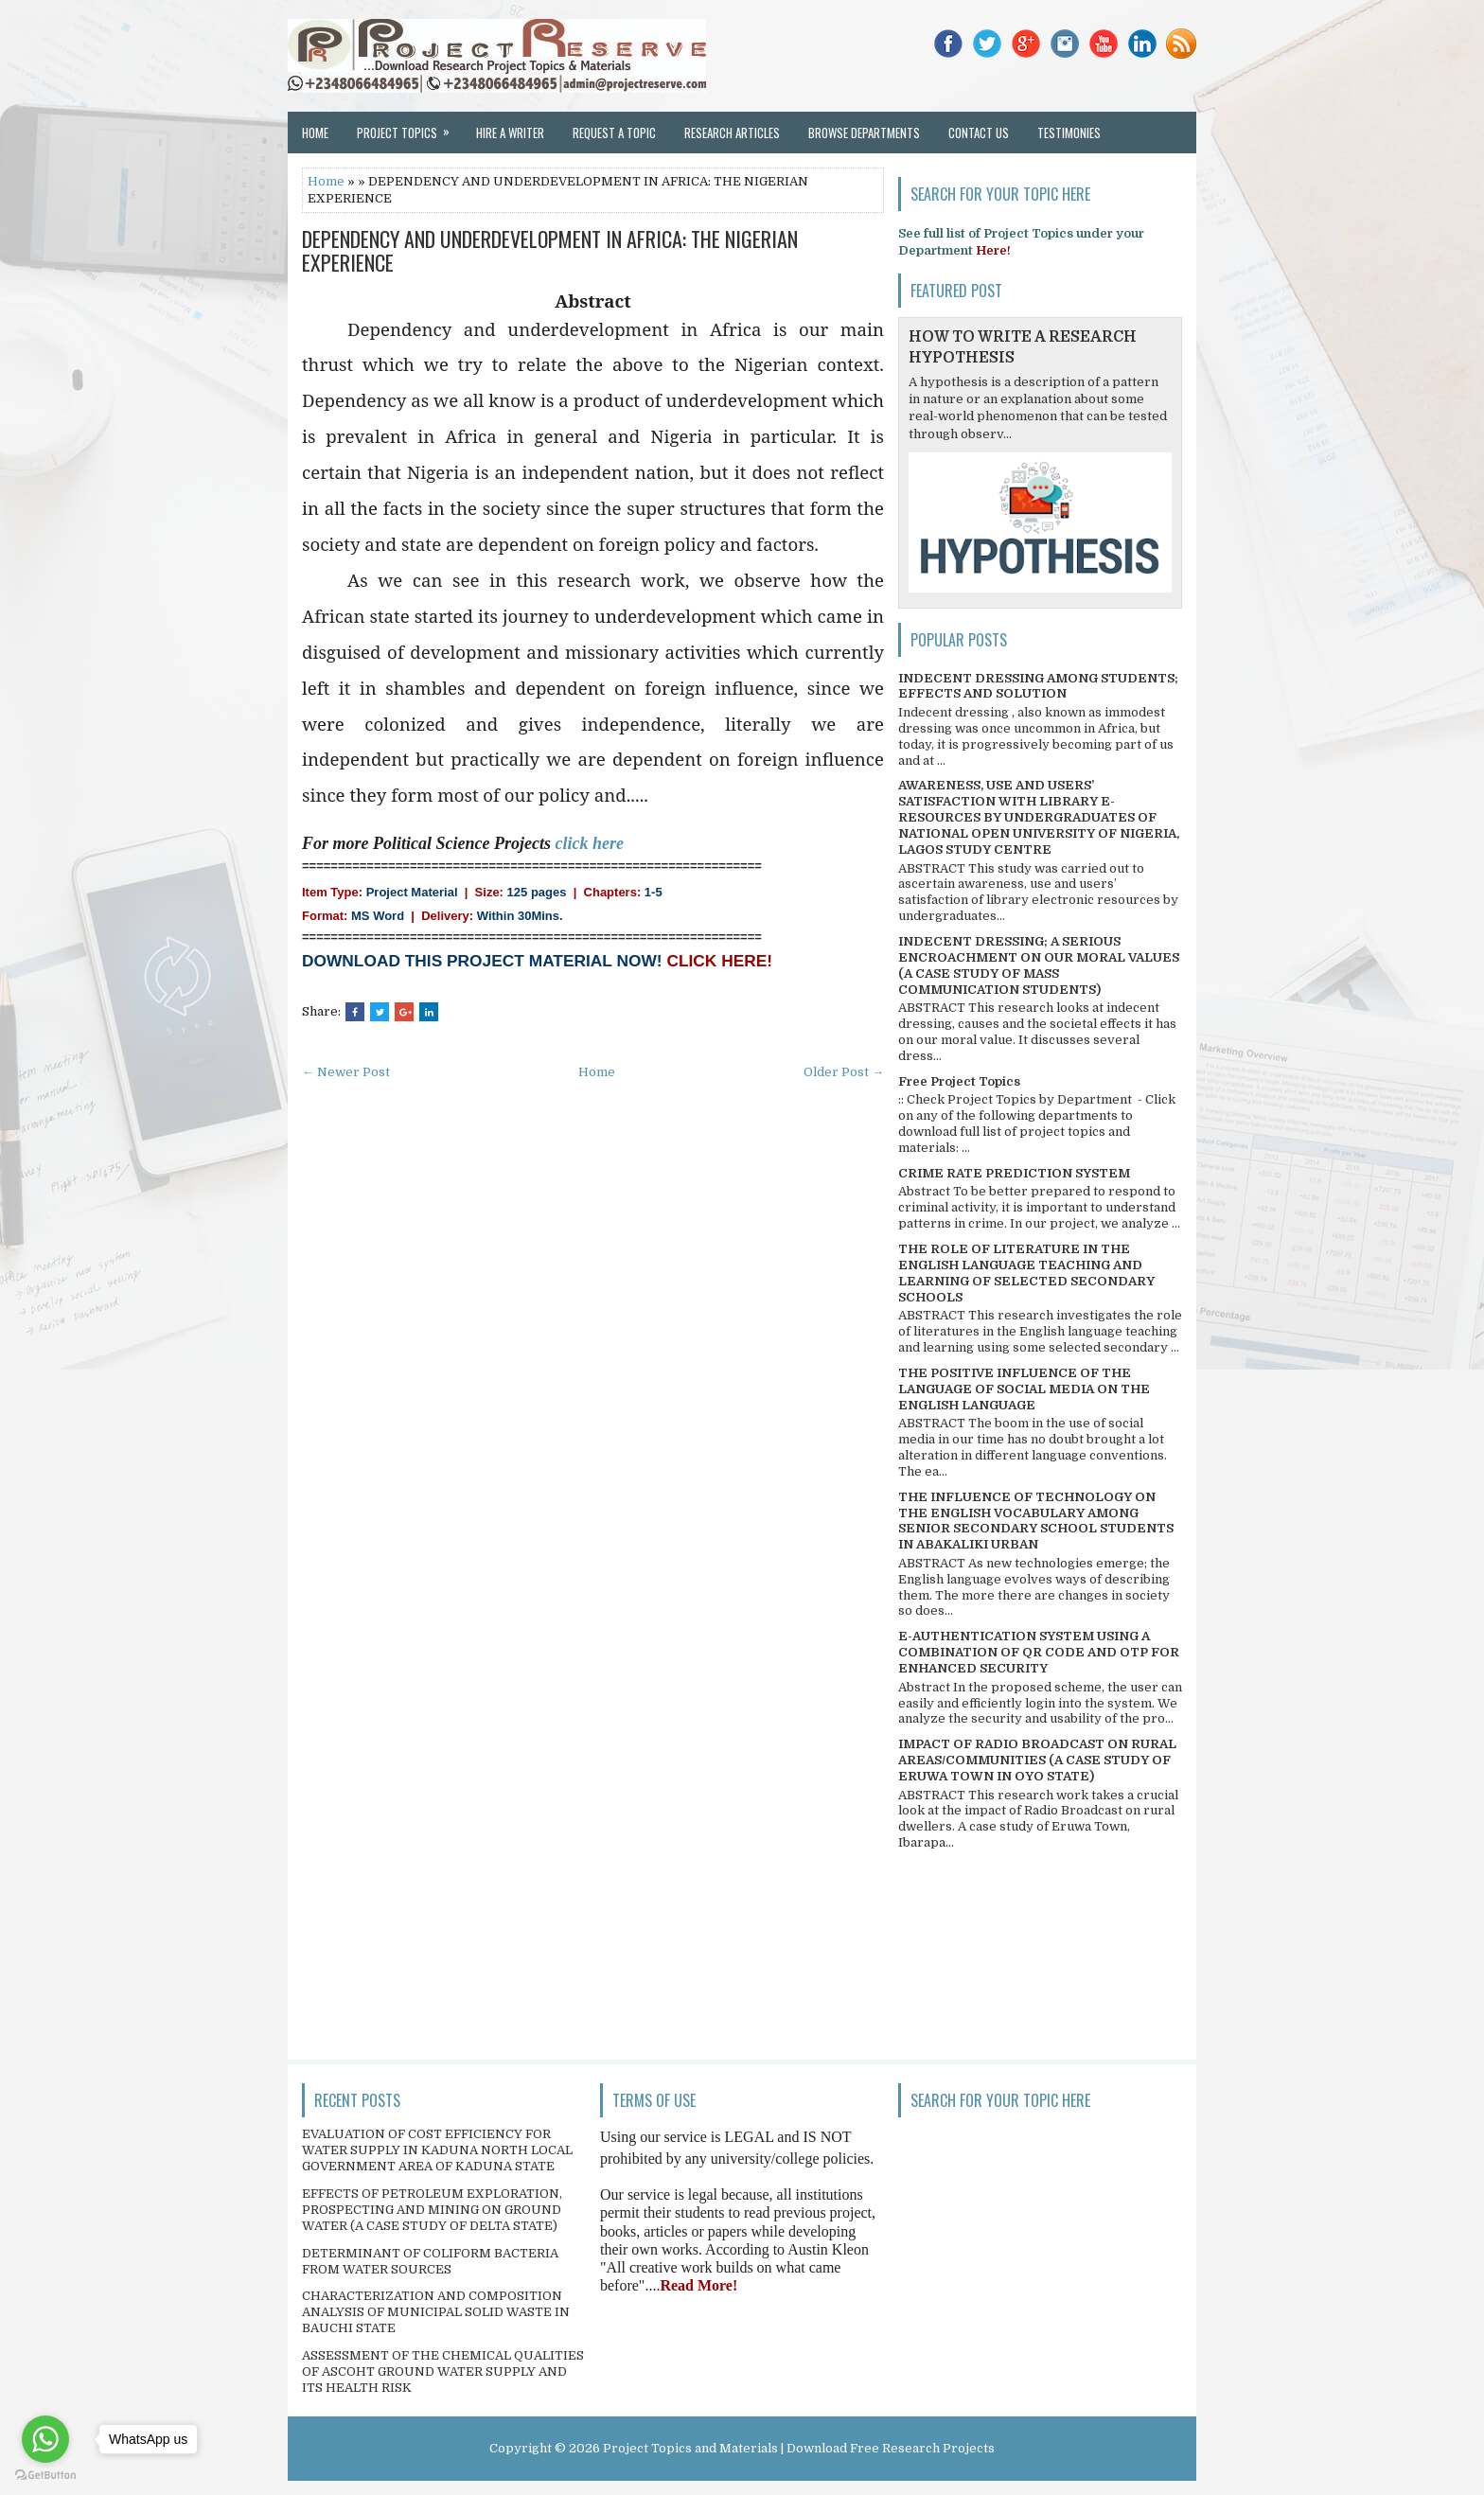 This screenshot has width=1484, height=2495. What do you see at coordinates (315, 132) in the screenshot?
I see `Home` at bounding box center [315, 132].